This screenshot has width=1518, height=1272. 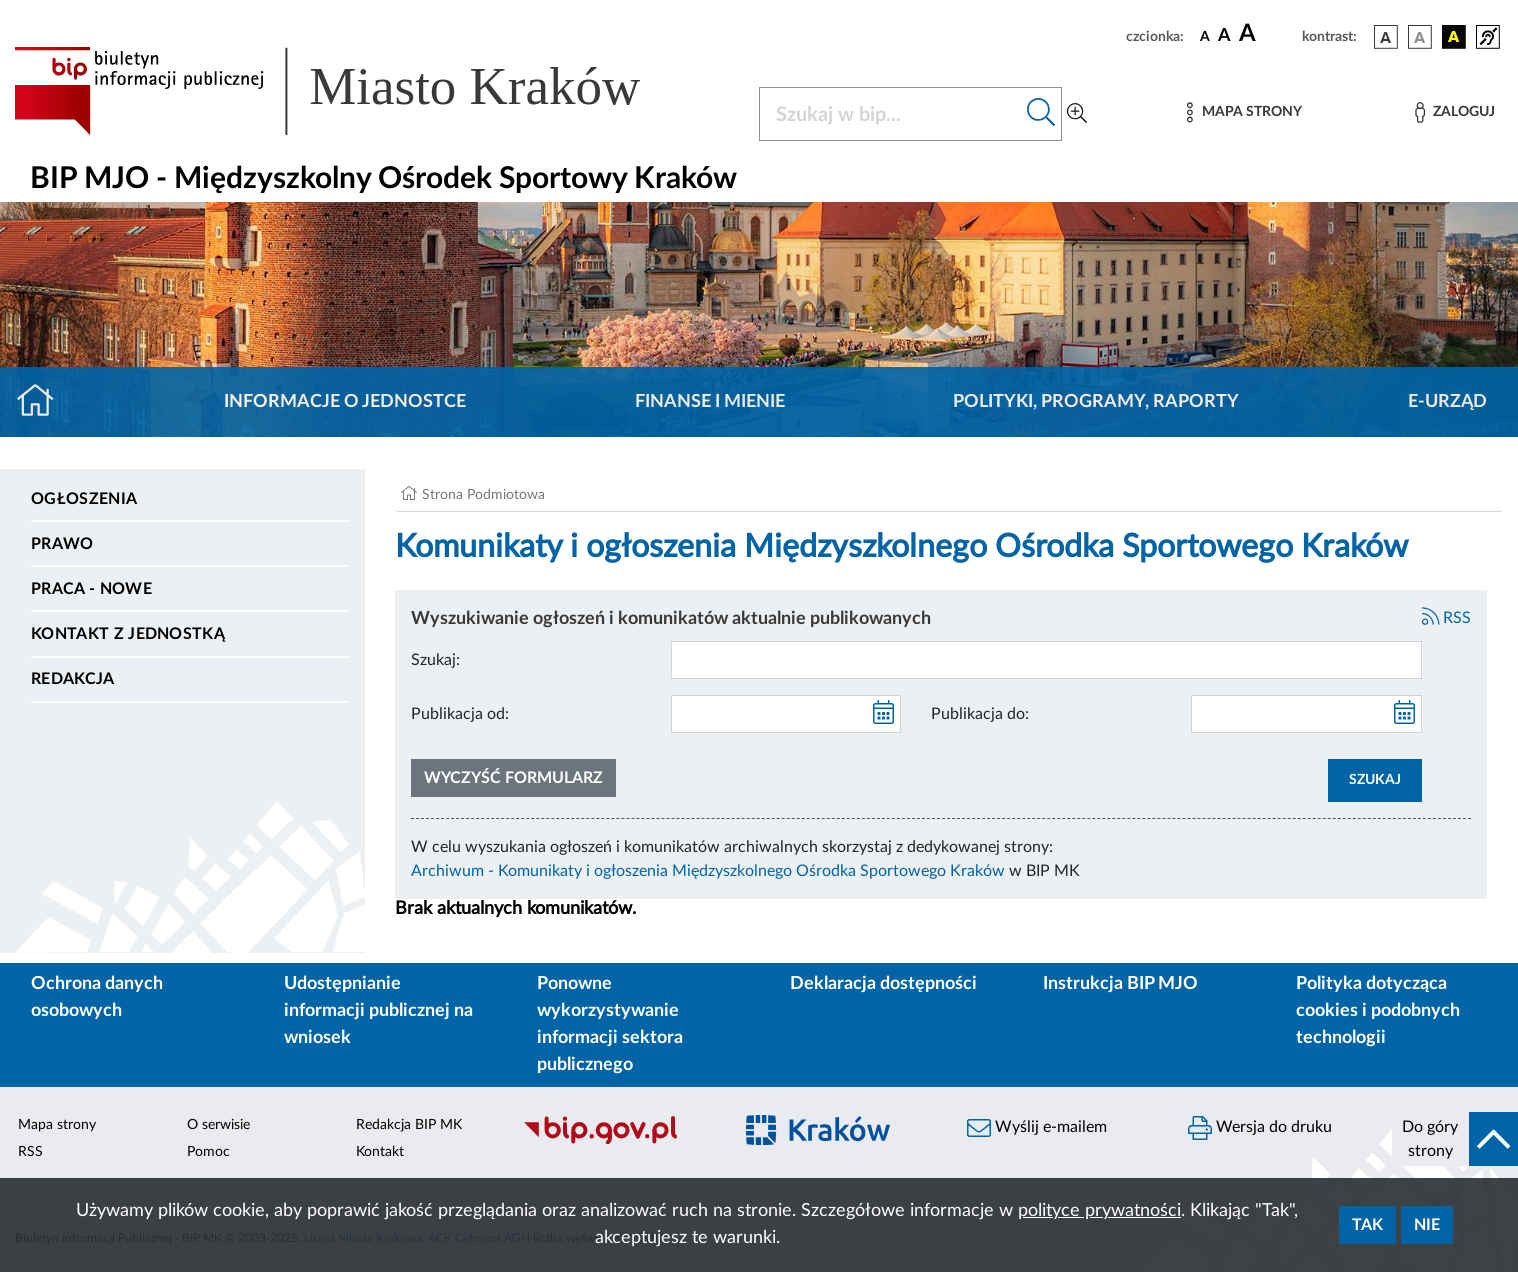 What do you see at coordinates (1096, 402) in the screenshot?
I see `Polityki, programy, raporty` at bounding box center [1096, 402].